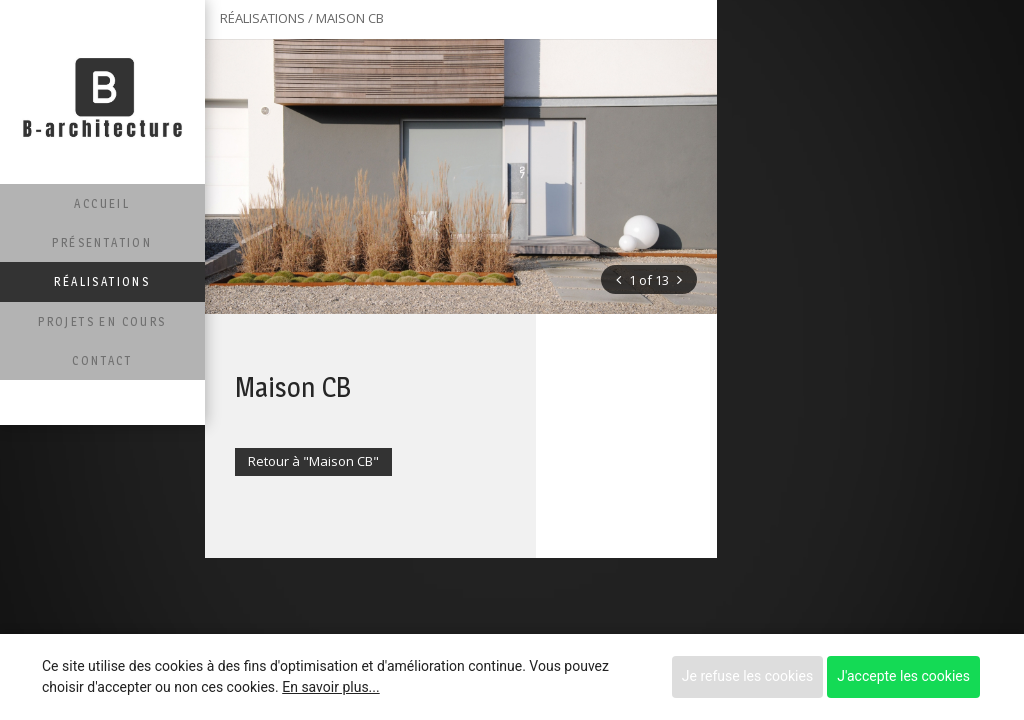 The width and height of the screenshot is (1024, 720). Describe the element at coordinates (313, 461) in the screenshot. I see `Retour à "Maison CB"` at that location.